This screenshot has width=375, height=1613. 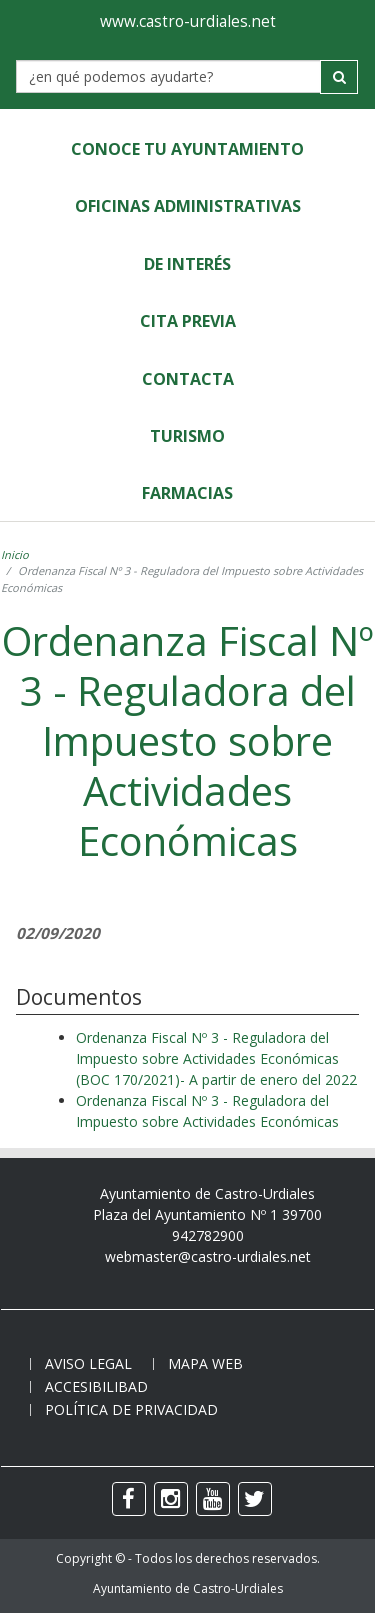 I want to click on Aviso legal, so click(x=88, y=1363).